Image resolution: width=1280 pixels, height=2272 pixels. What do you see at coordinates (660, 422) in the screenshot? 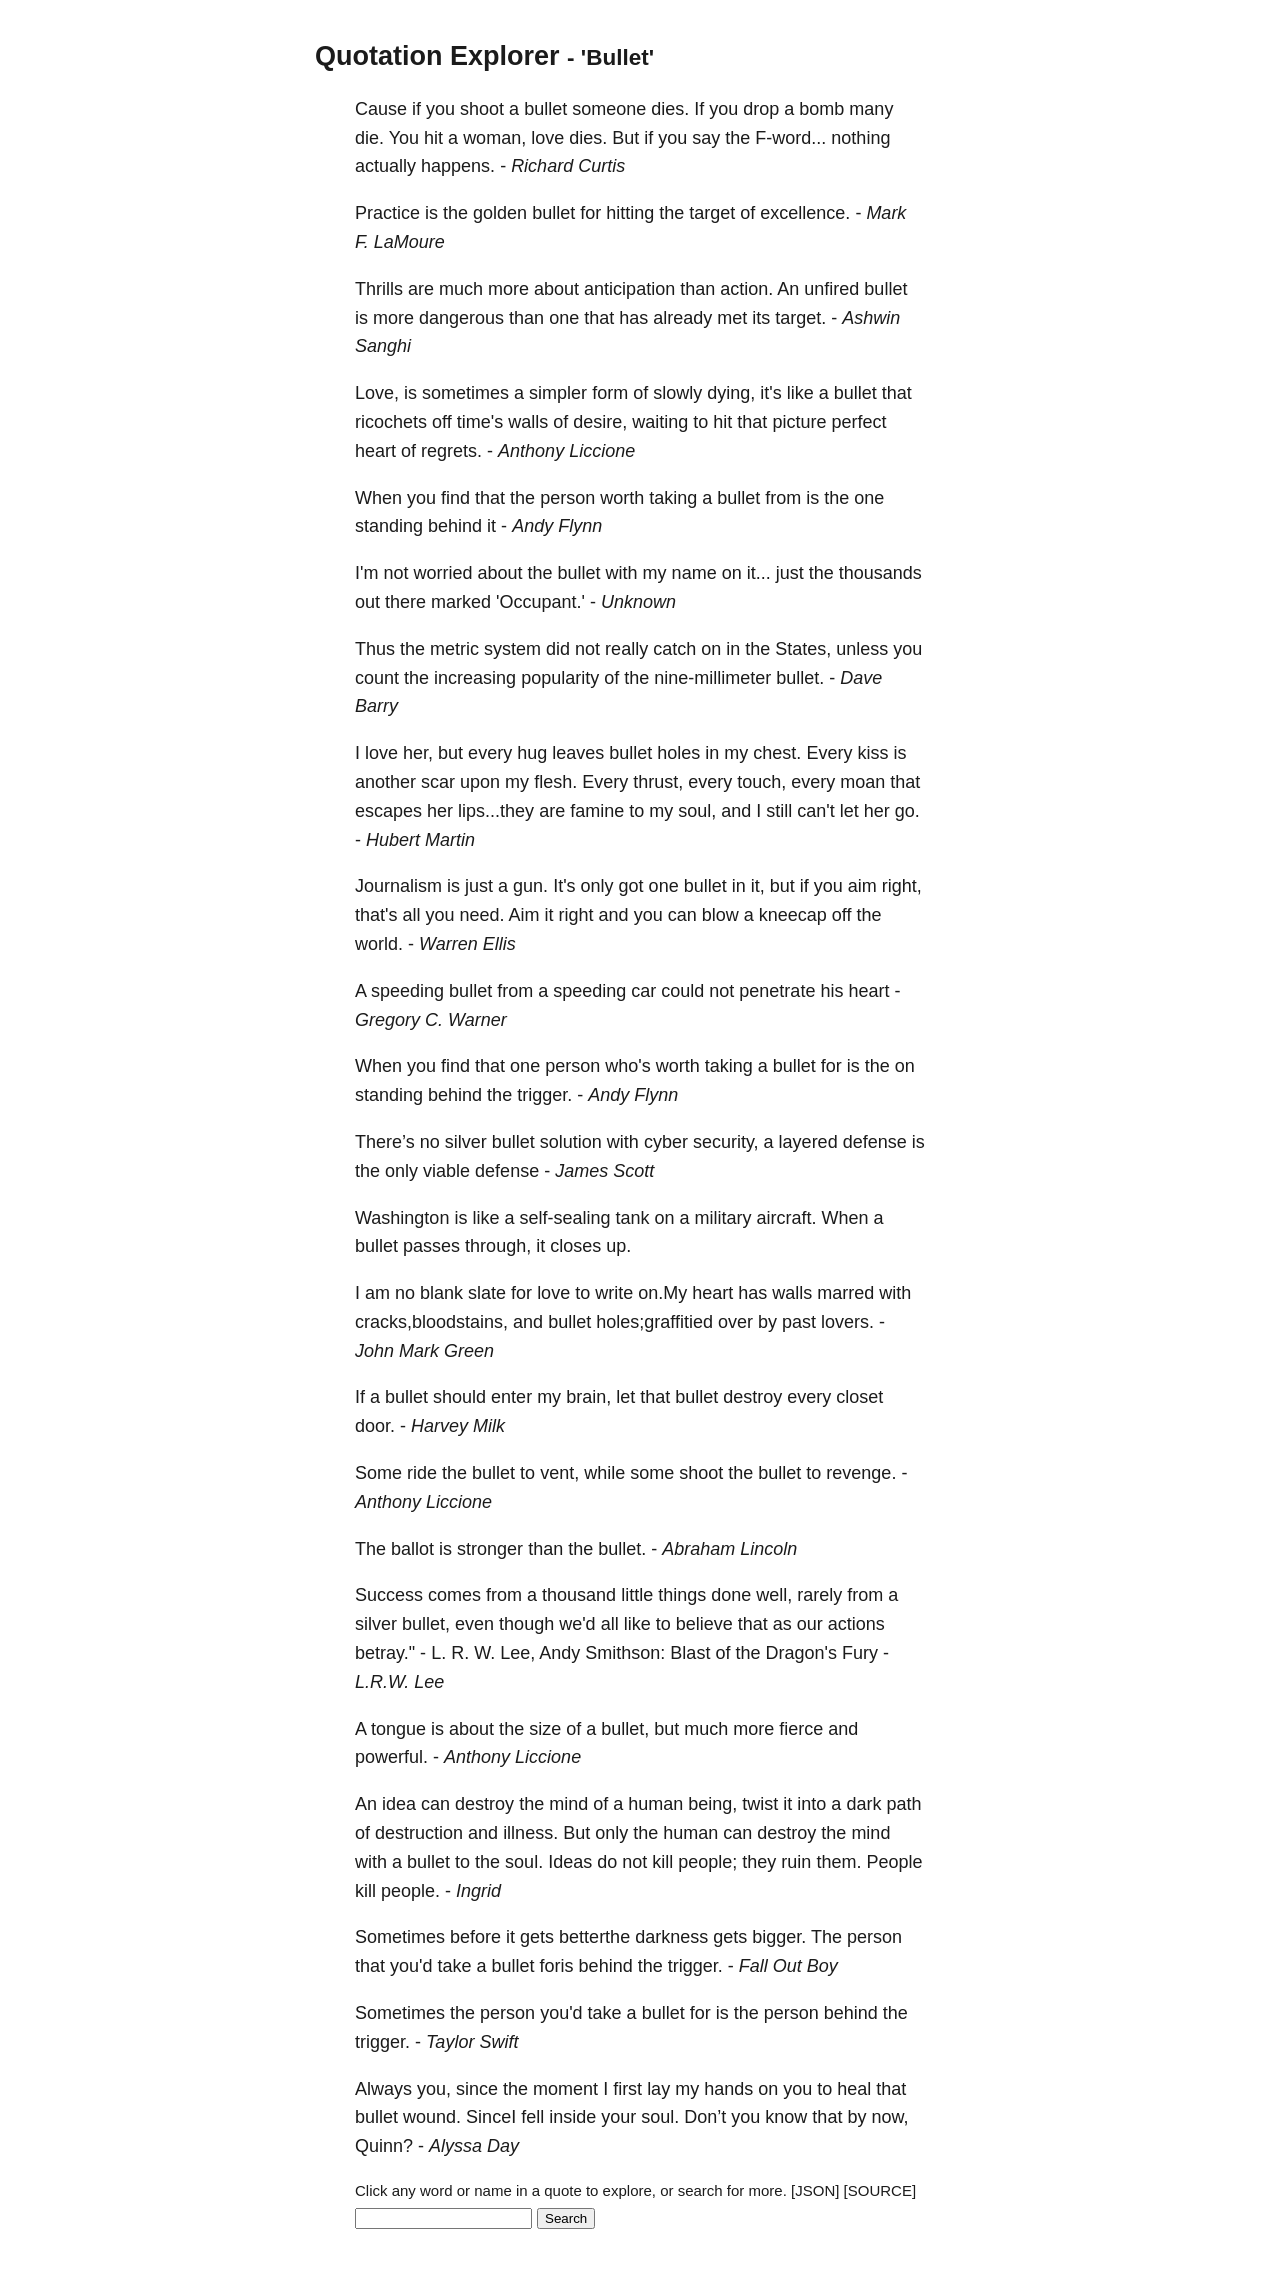
I see `waiting` at bounding box center [660, 422].